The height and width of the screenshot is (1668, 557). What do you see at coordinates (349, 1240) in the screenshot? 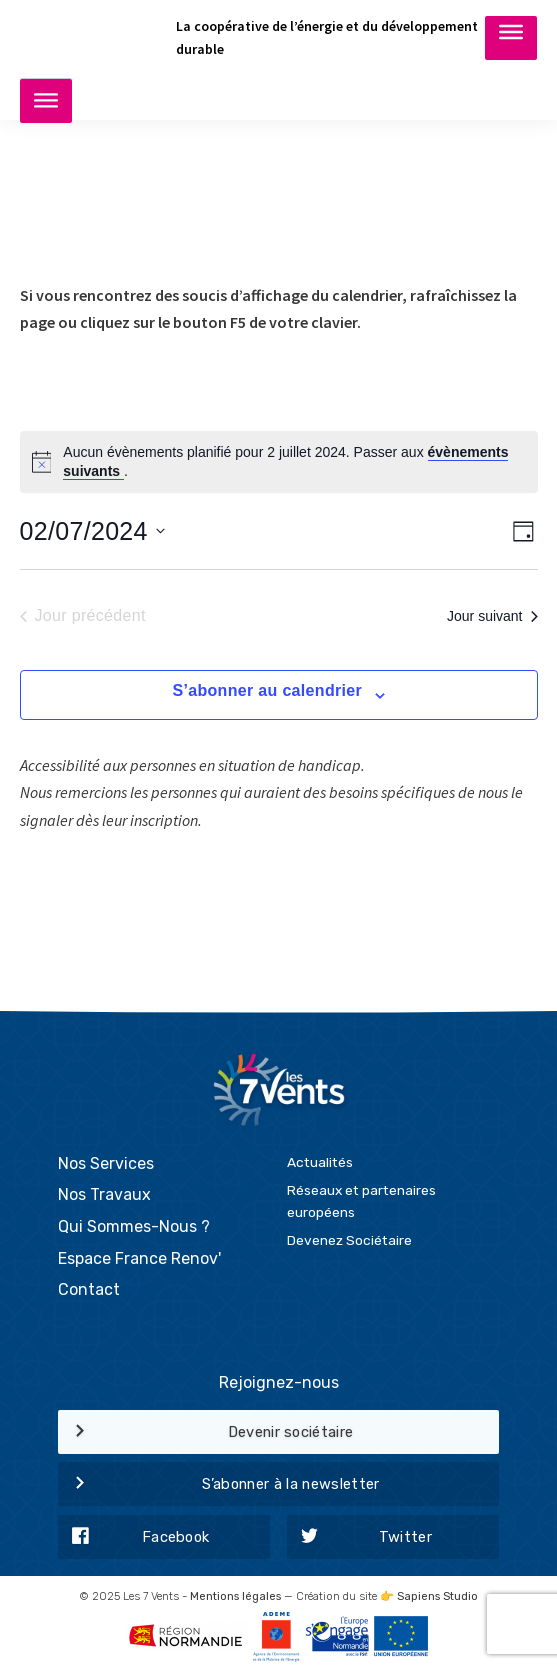
I see `Devenez Sociétaire` at bounding box center [349, 1240].